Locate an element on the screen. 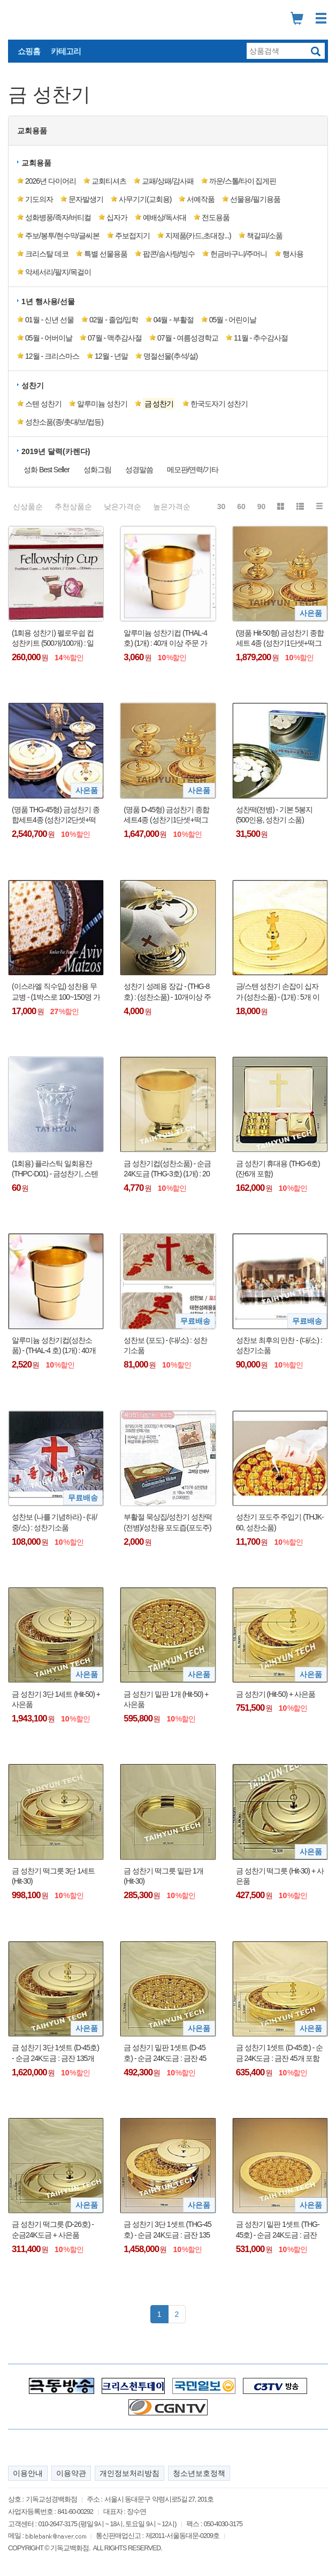 This screenshot has height=2576, width=336. 교회용품 [button] is located at coordinates (32, 130).